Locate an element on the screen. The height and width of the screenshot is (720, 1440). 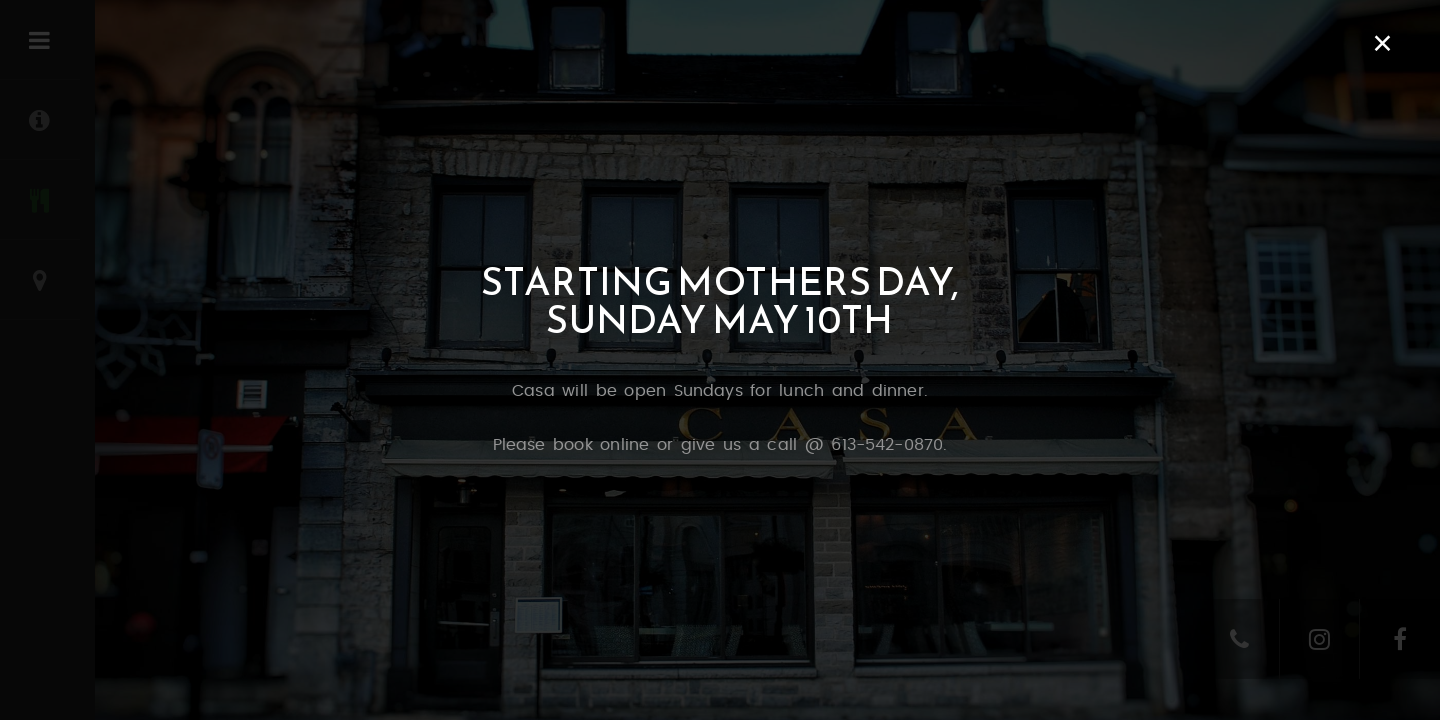
× [Close] is located at coordinates (1382, 43).